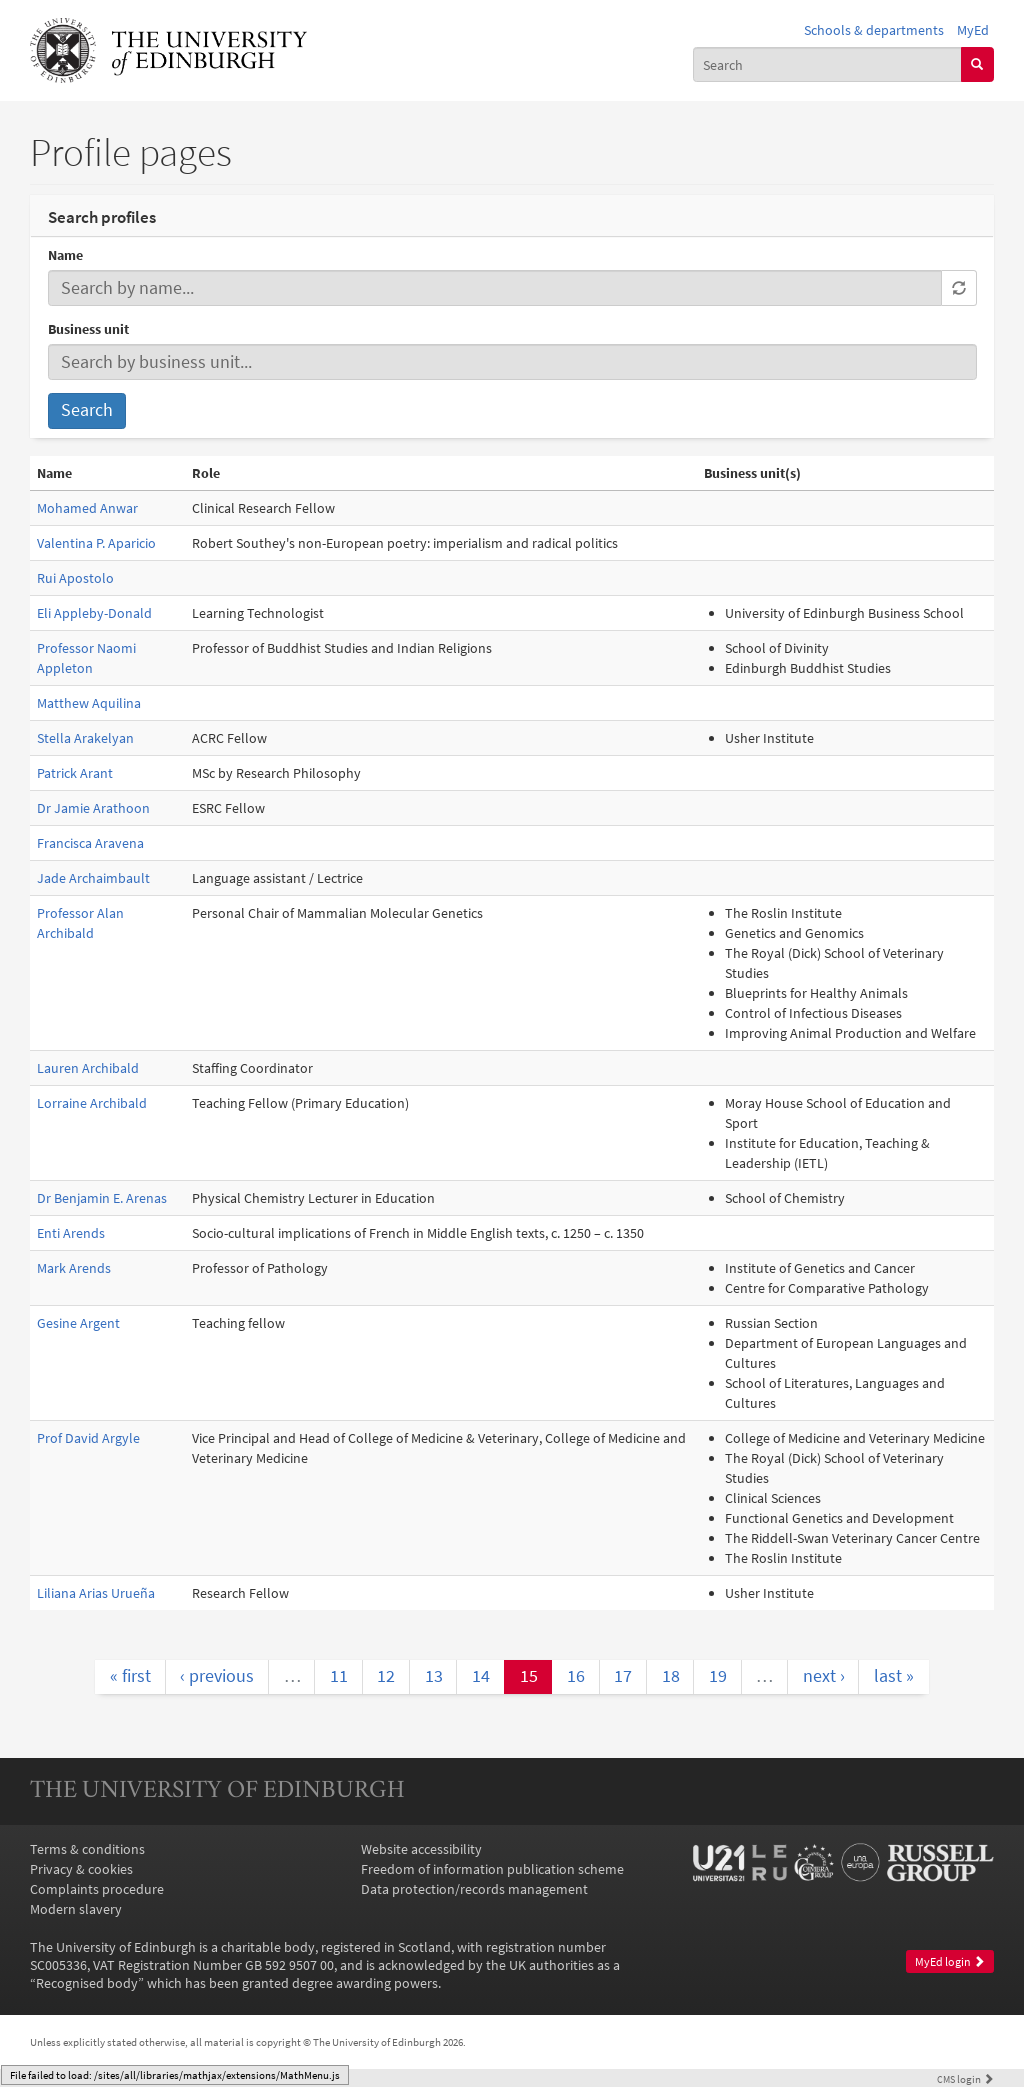 Image resolution: width=1024 pixels, height=2087 pixels. I want to click on « first, so click(130, 1676).